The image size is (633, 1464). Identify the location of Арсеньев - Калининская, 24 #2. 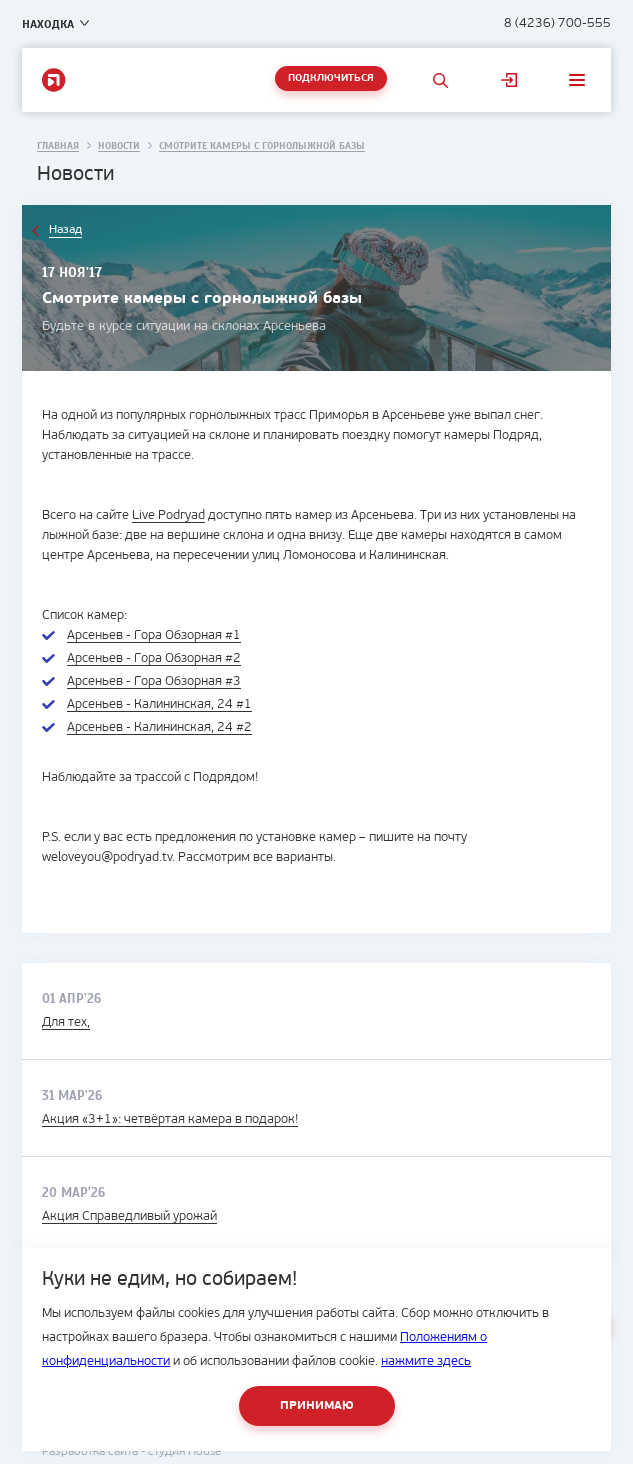
(159, 727).